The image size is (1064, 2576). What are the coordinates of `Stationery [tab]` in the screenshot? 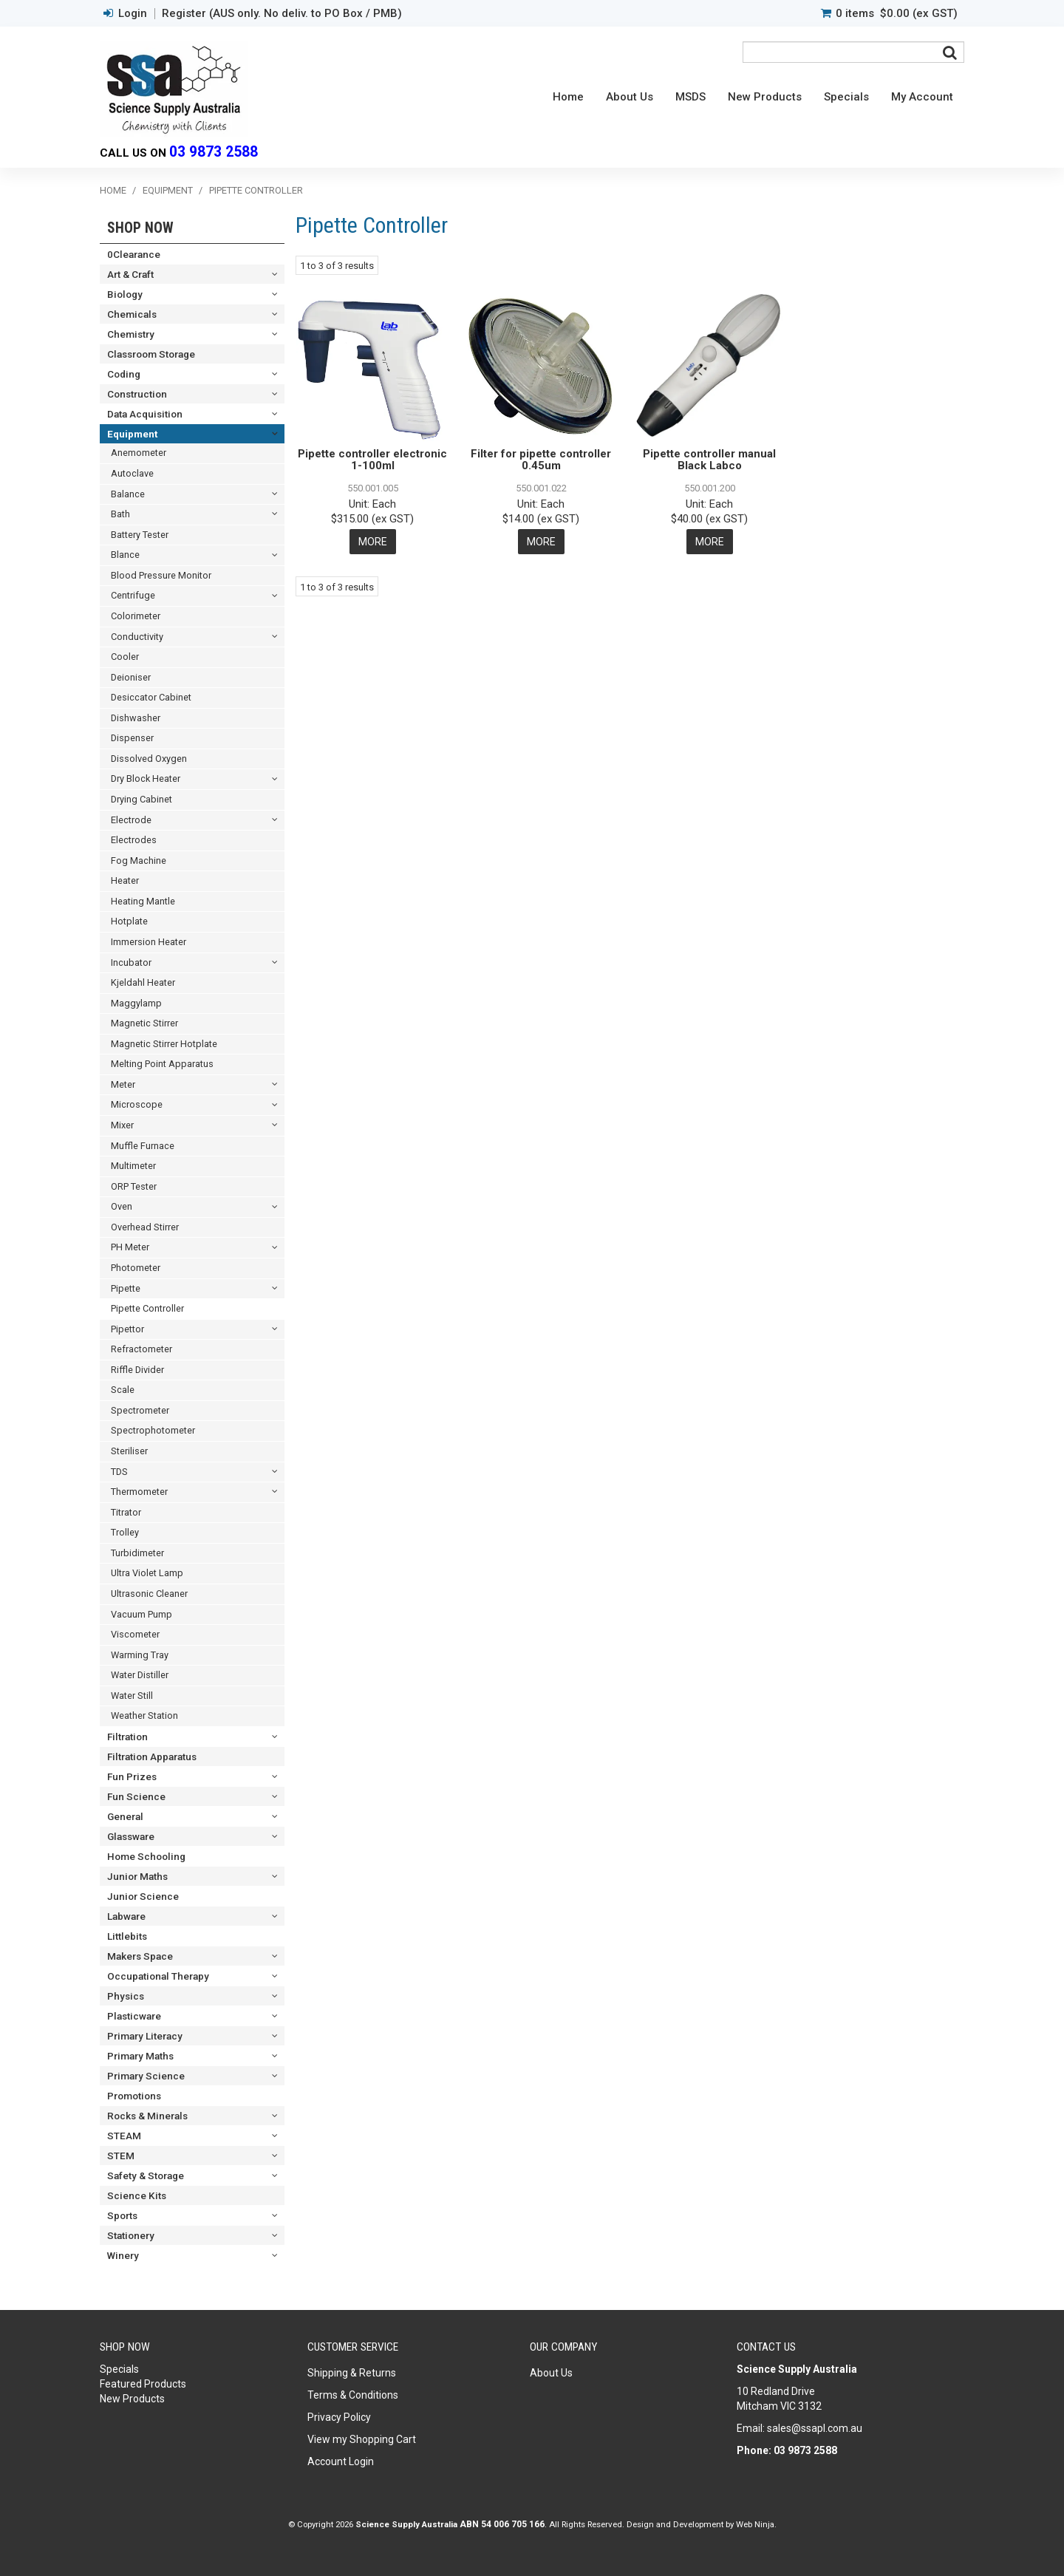 It's located at (130, 2235).